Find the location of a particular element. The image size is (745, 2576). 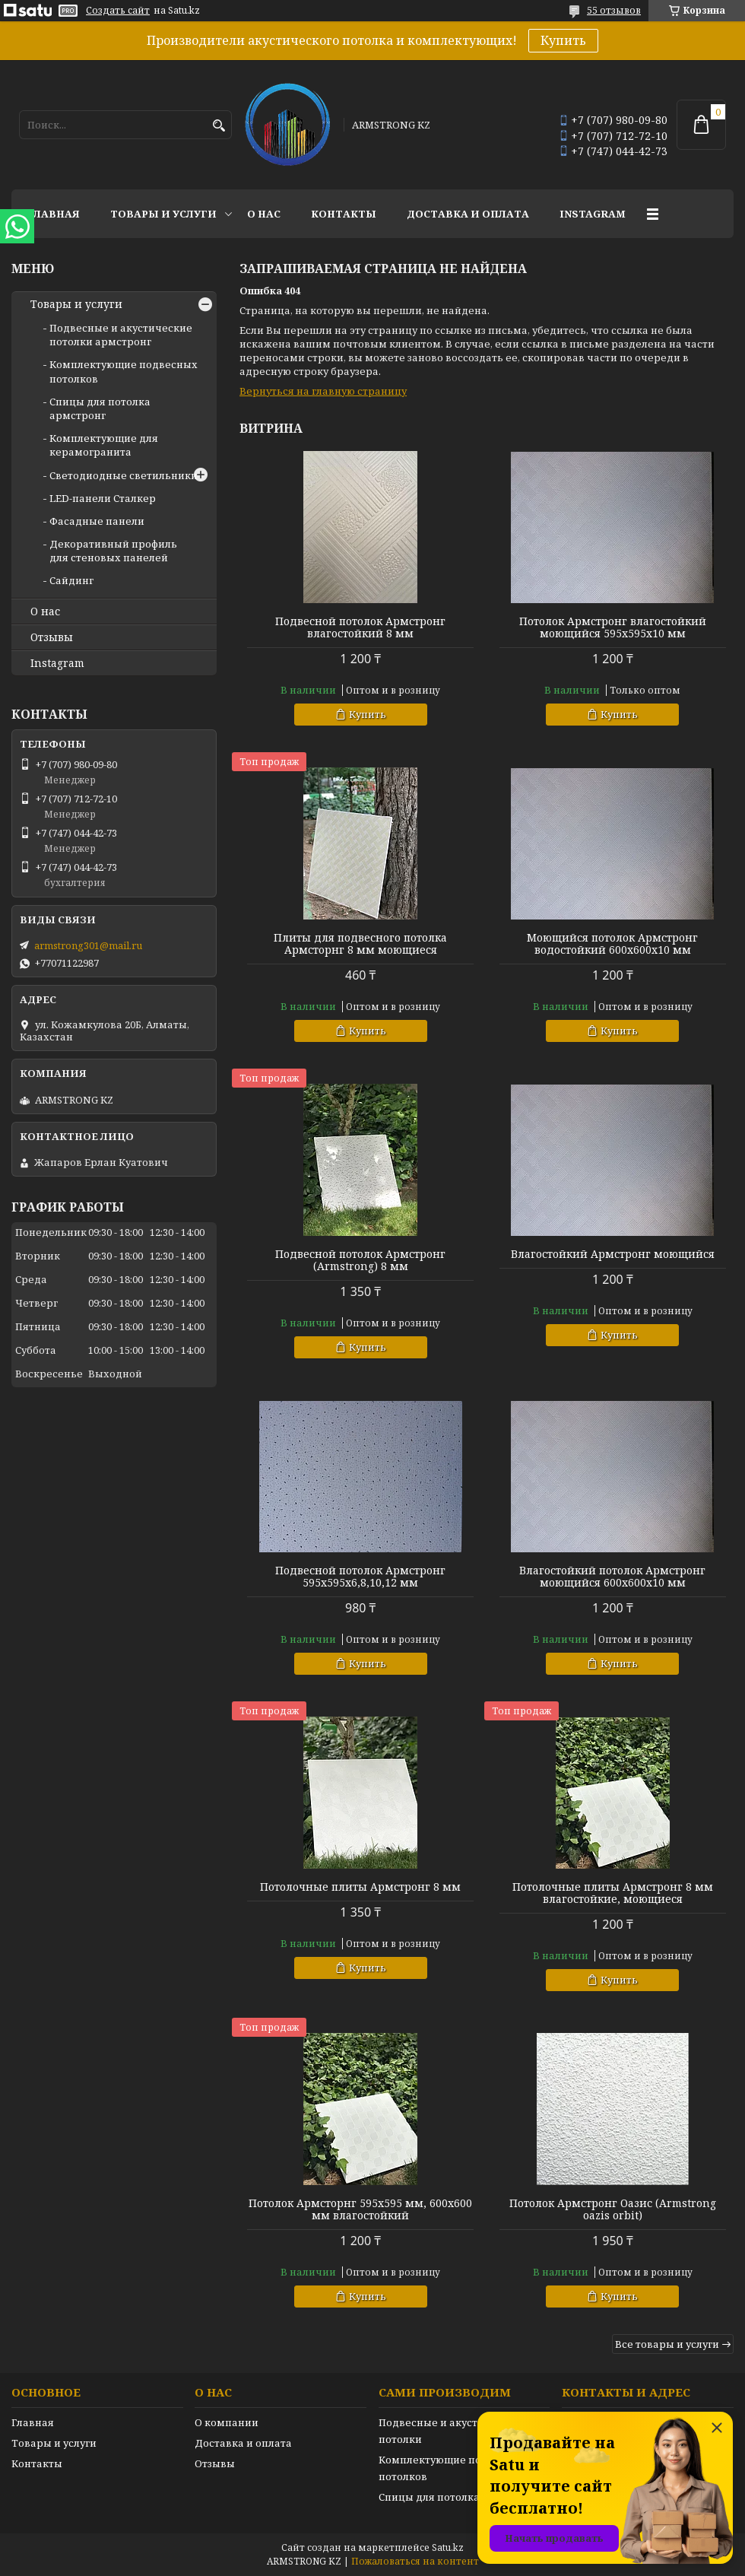

Потолок Армстронг Оазис (Armstrong oazis orbit) is located at coordinates (612, 2209).